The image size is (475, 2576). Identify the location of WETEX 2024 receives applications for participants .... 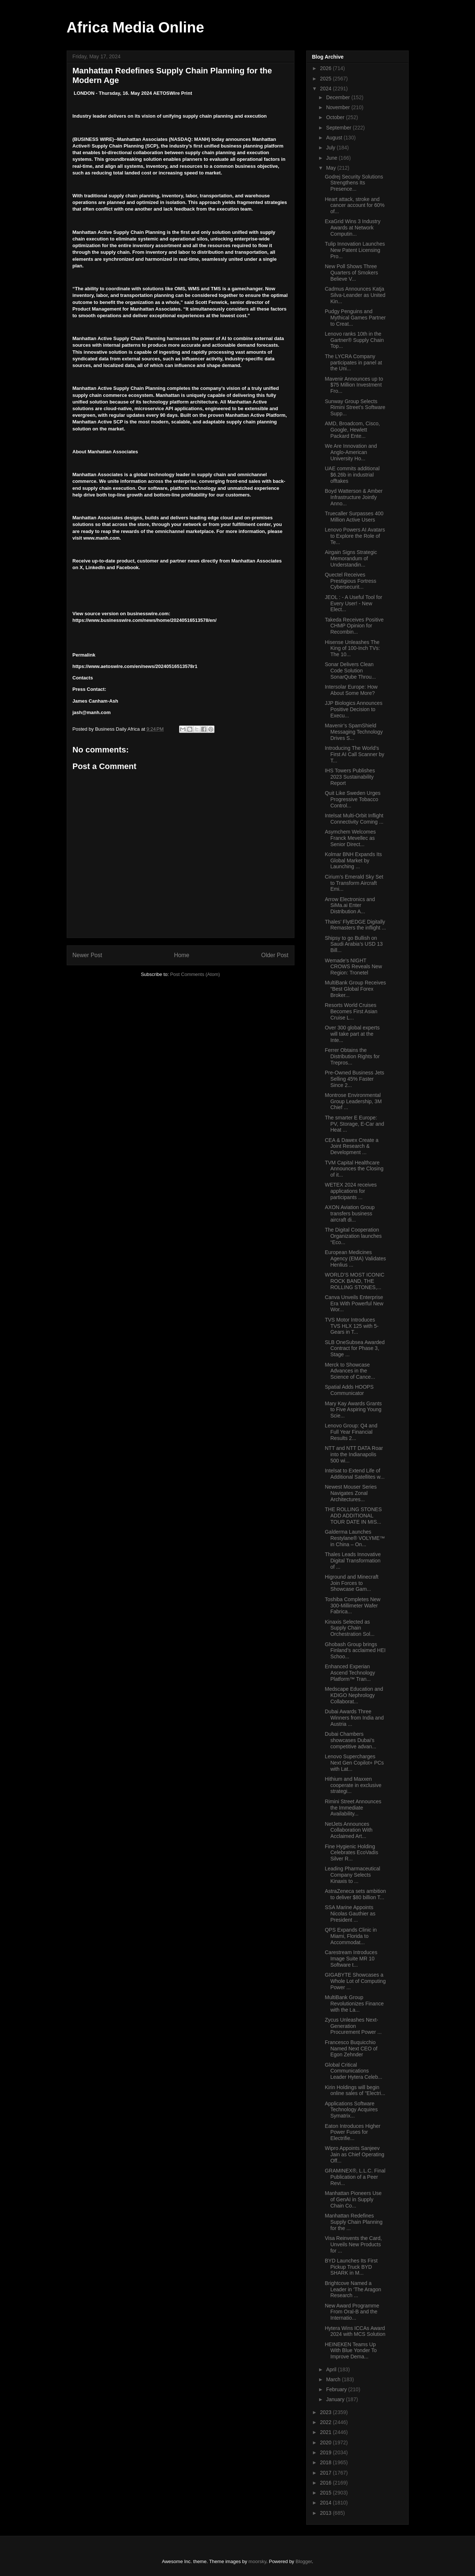
(351, 1191).